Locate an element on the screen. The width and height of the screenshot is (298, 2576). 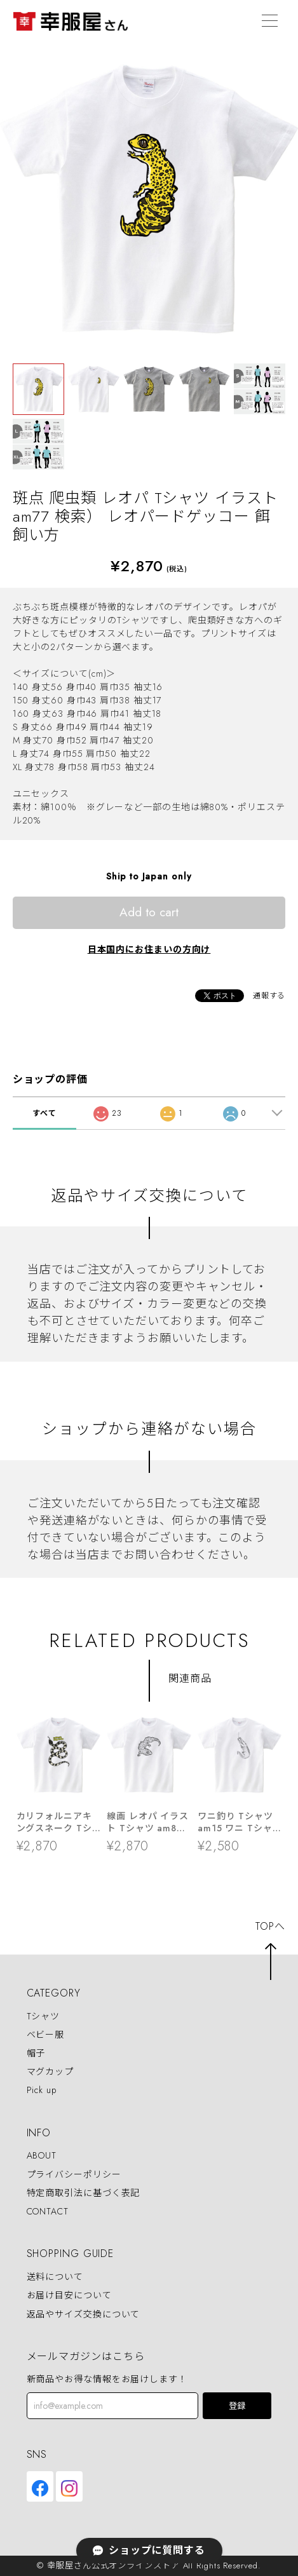
Tシャツ is located at coordinates (43, 2016).